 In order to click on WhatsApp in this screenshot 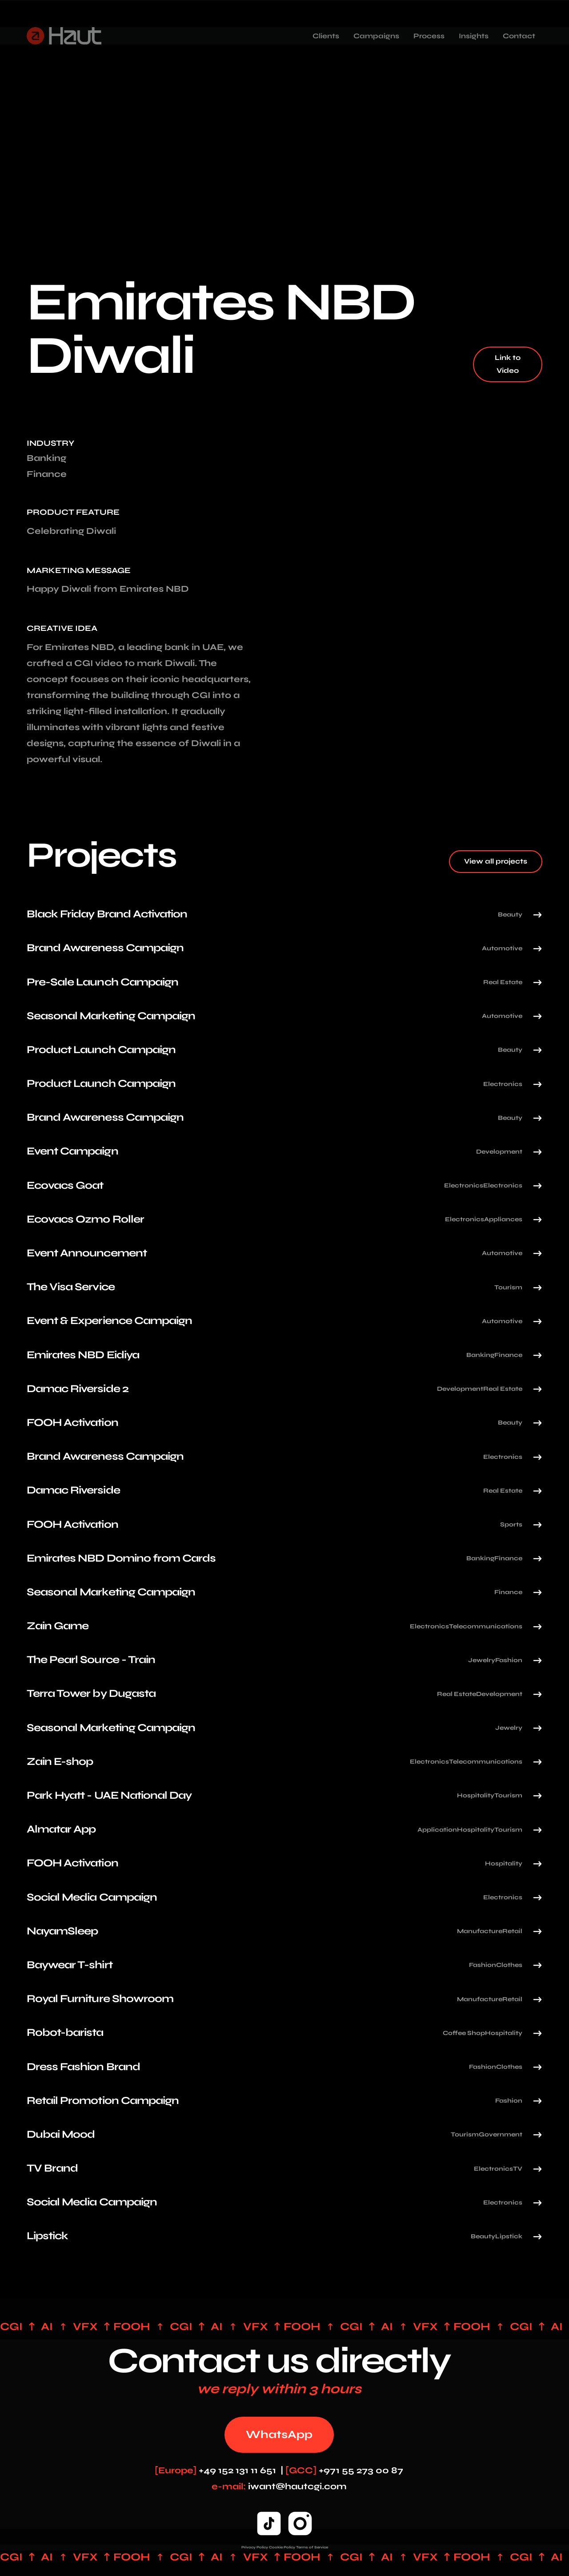, I will do `click(279, 2434)`.